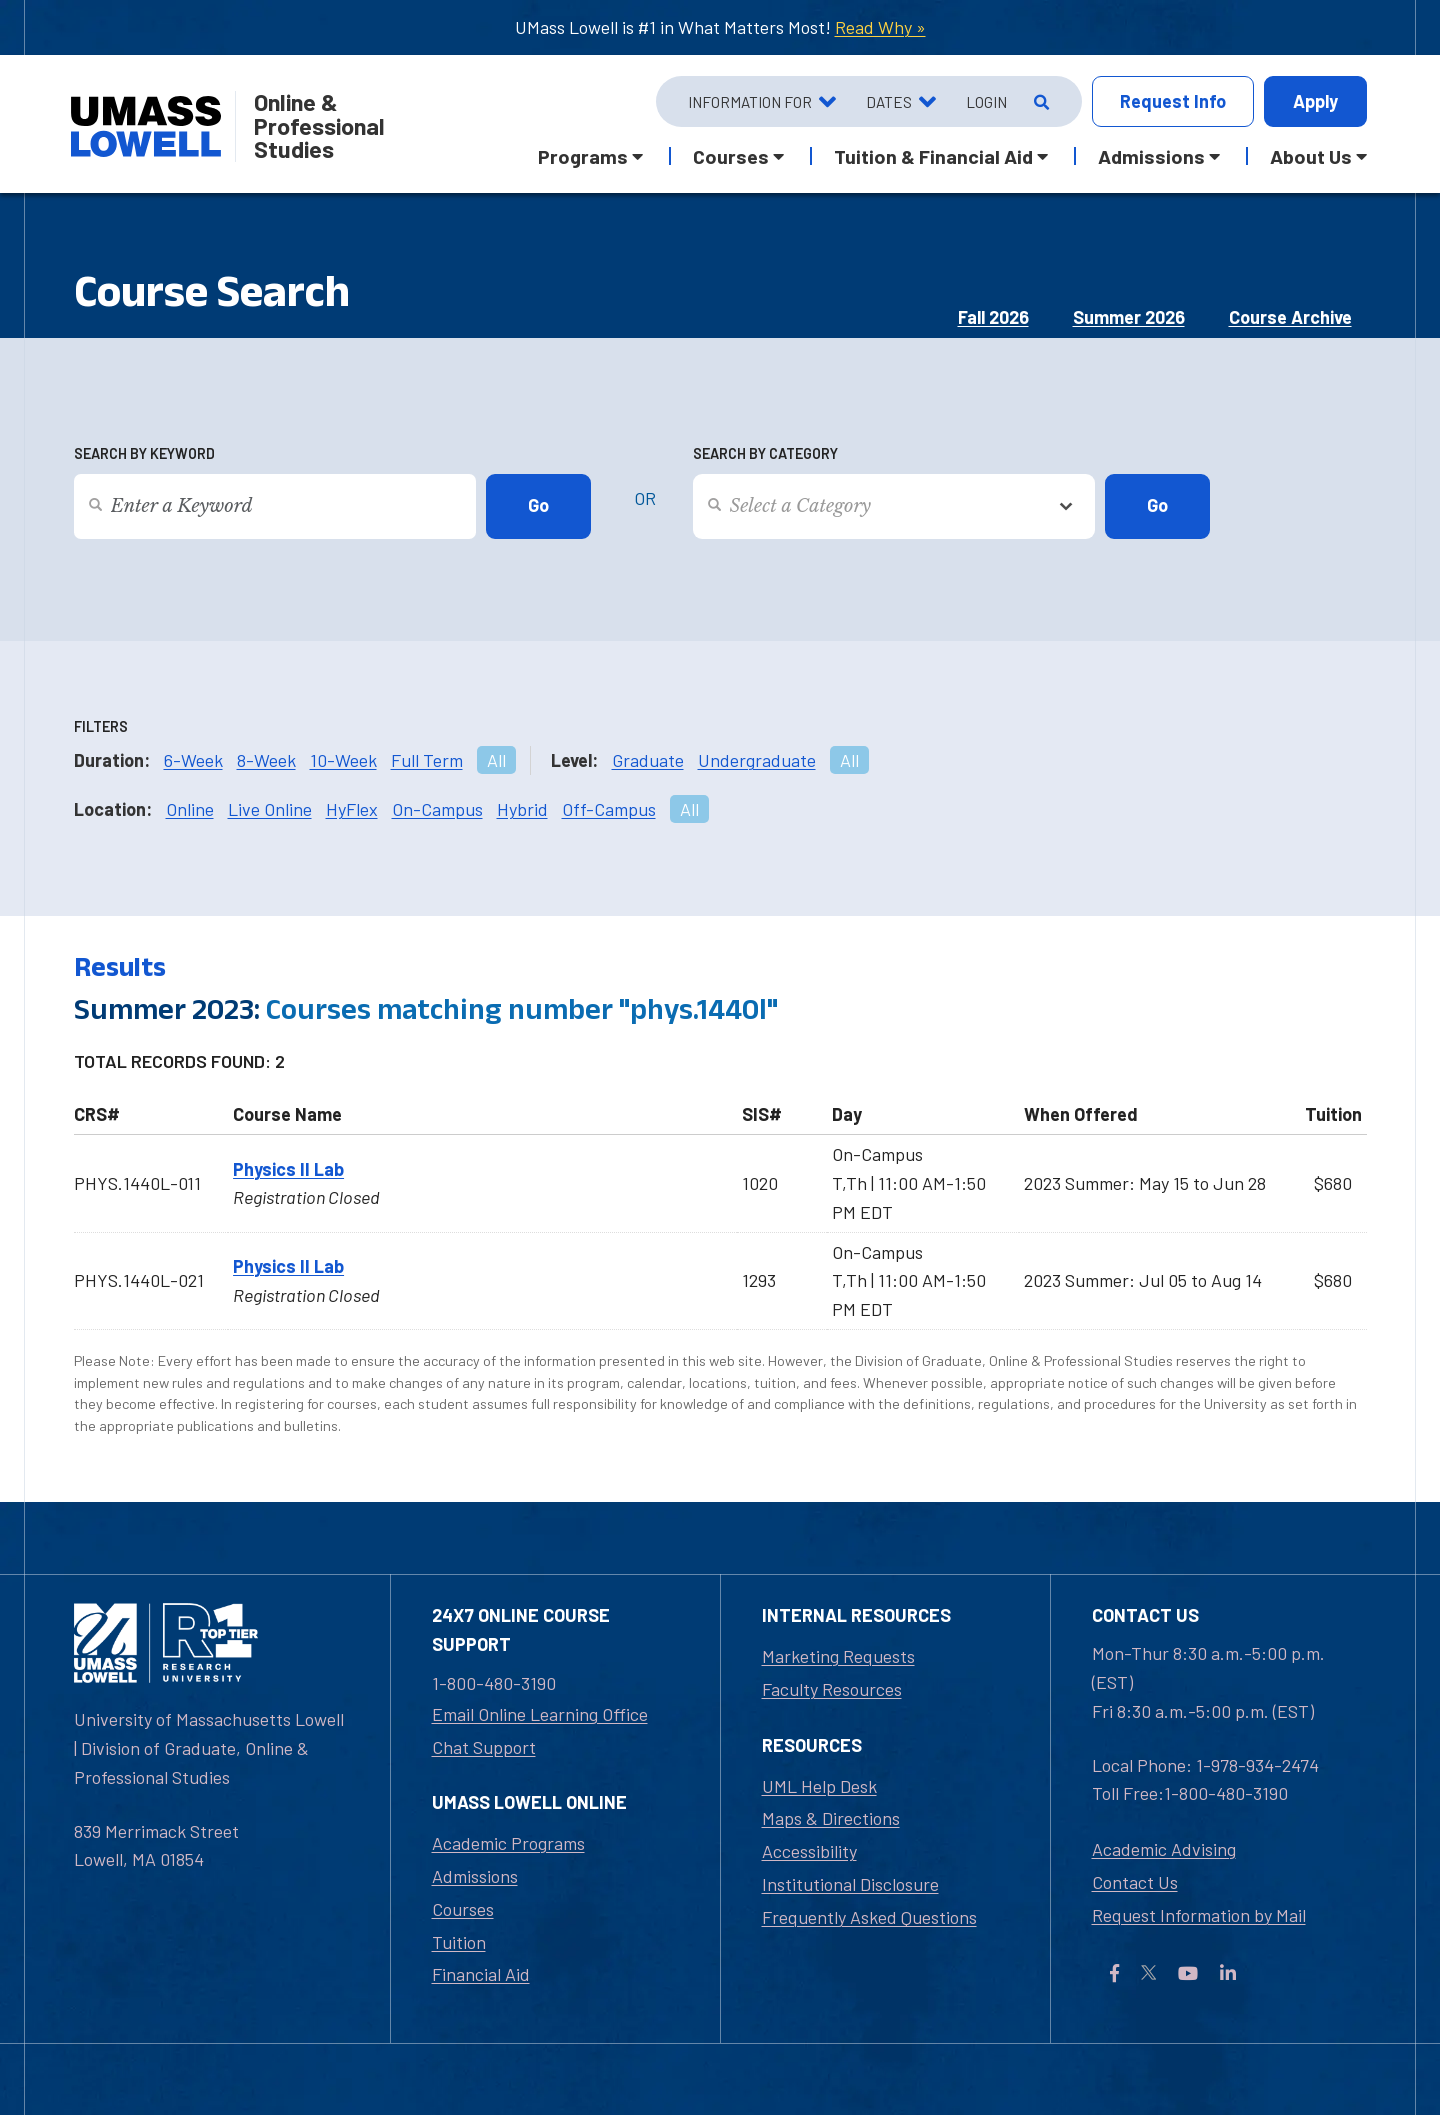 This screenshot has height=2115, width=1440. Describe the element at coordinates (648, 760) in the screenshot. I see `Graduate` at that location.